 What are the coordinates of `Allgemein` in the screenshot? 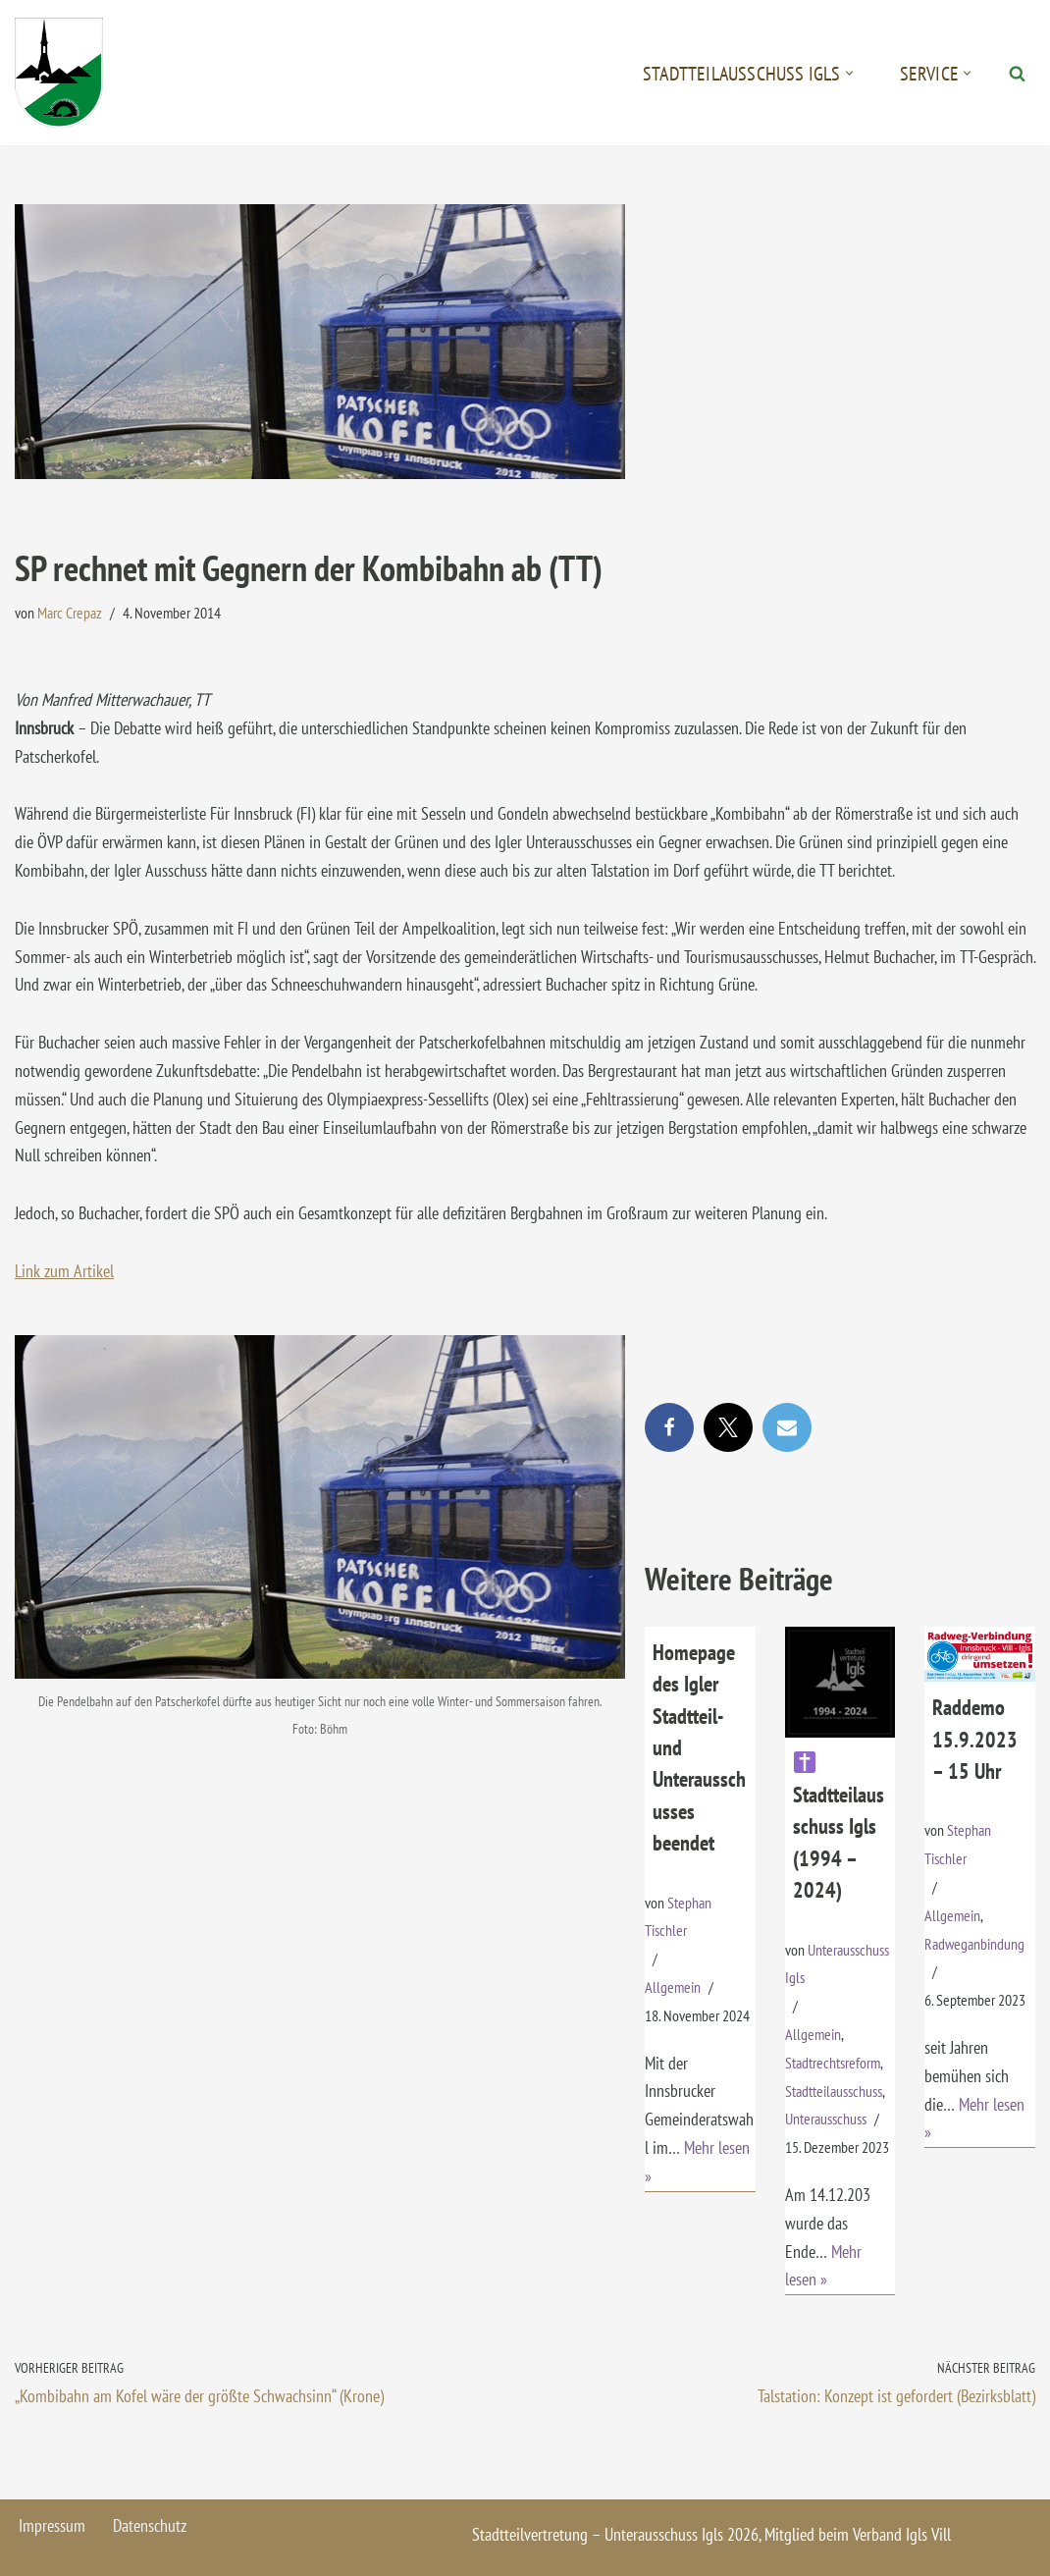 It's located at (673, 1987).